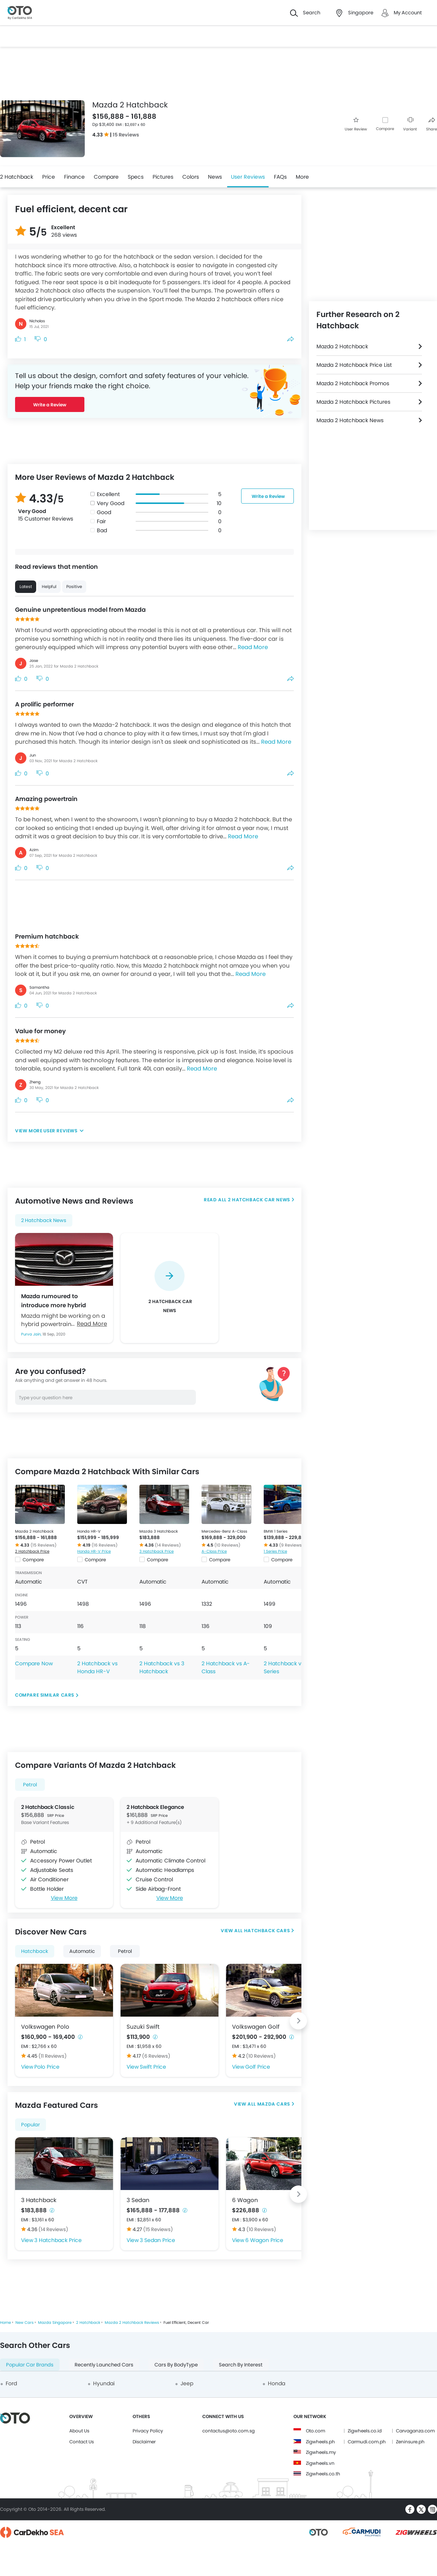 The width and height of the screenshot is (437, 2576). What do you see at coordinates (285, 1667) in the screenshot?
I see `2 Hatchback vs 1 Series` at bounding box center [285, 1667].